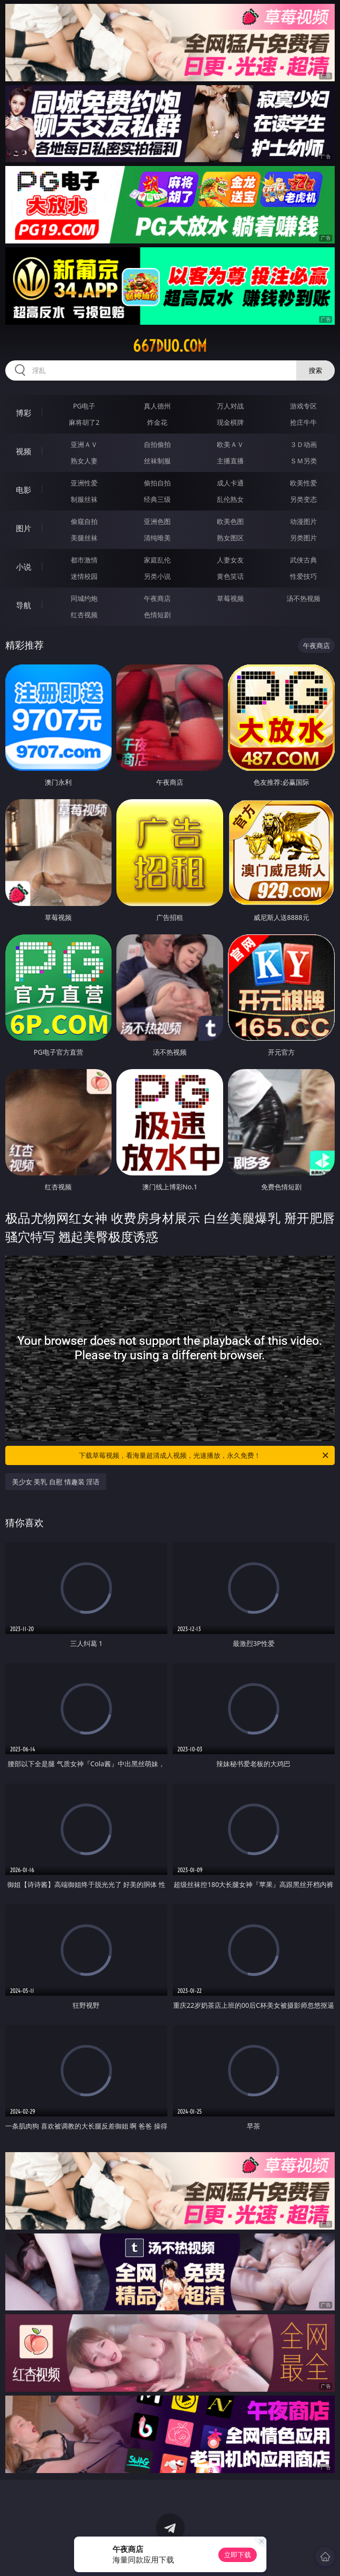  I want to click on 乱伦熟女, so click(230, 499).